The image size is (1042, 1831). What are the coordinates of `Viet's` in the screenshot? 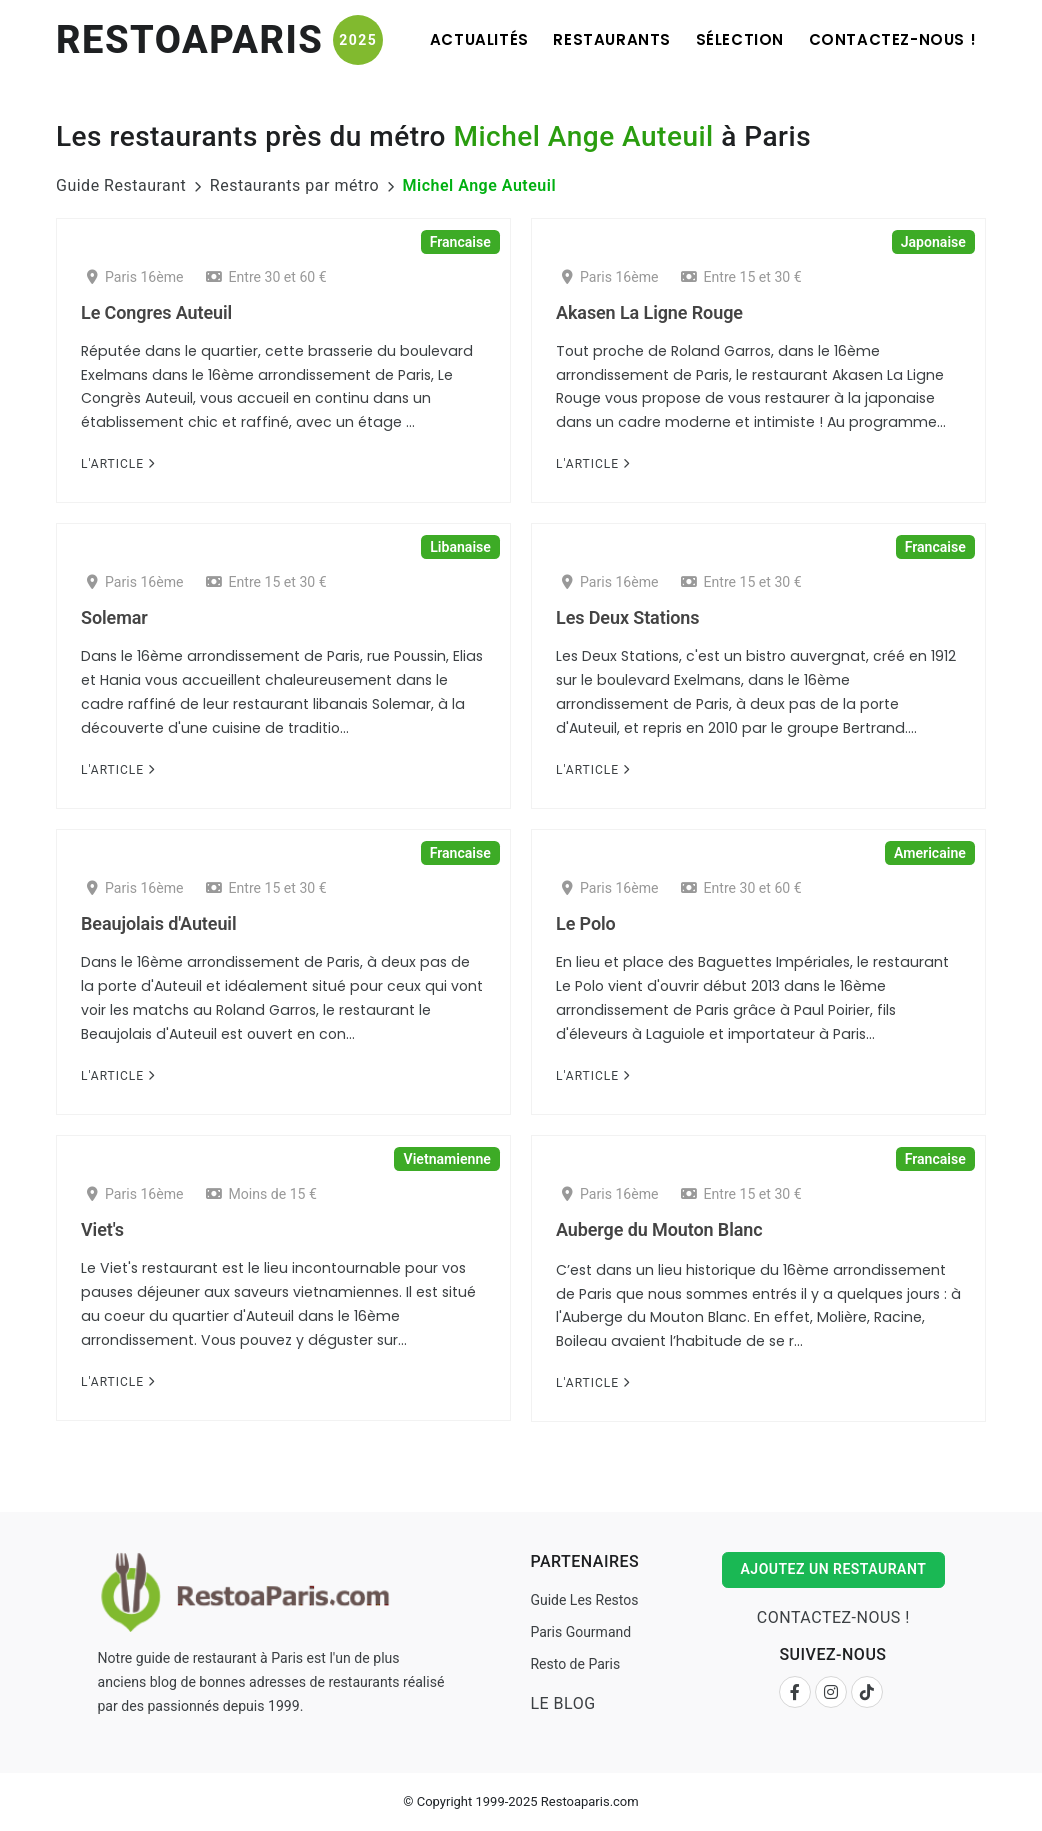 It's located at (102, 1229).